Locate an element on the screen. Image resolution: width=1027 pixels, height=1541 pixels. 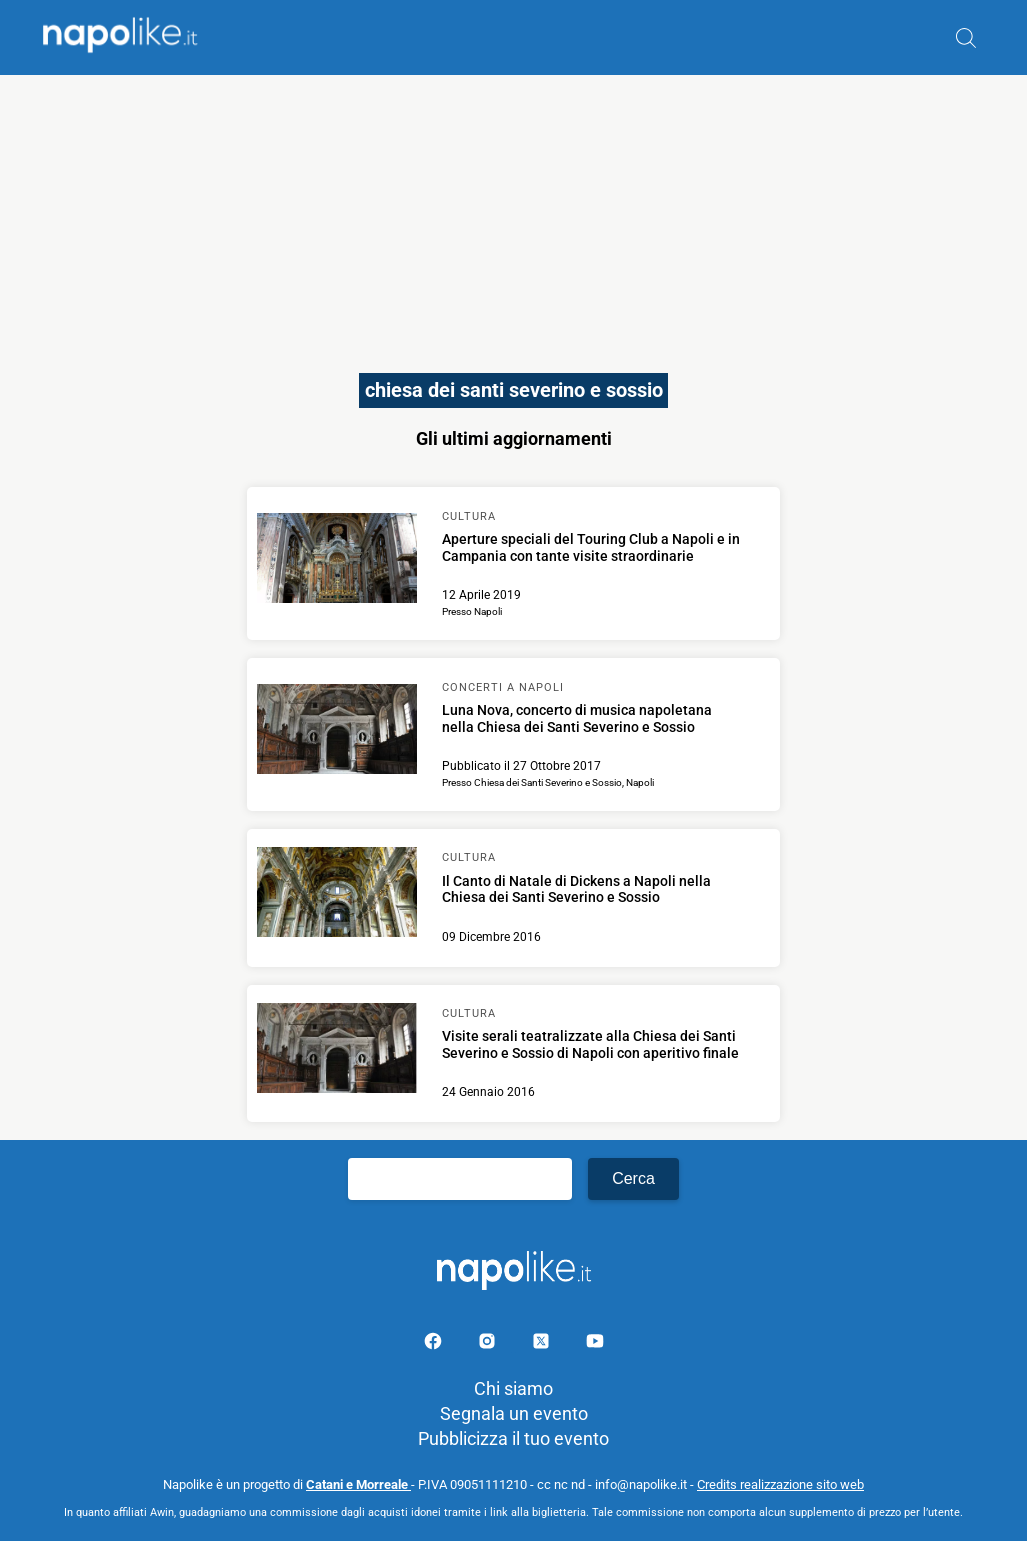
Credits realizzazione sito web is located at coordinates (780, 1484).